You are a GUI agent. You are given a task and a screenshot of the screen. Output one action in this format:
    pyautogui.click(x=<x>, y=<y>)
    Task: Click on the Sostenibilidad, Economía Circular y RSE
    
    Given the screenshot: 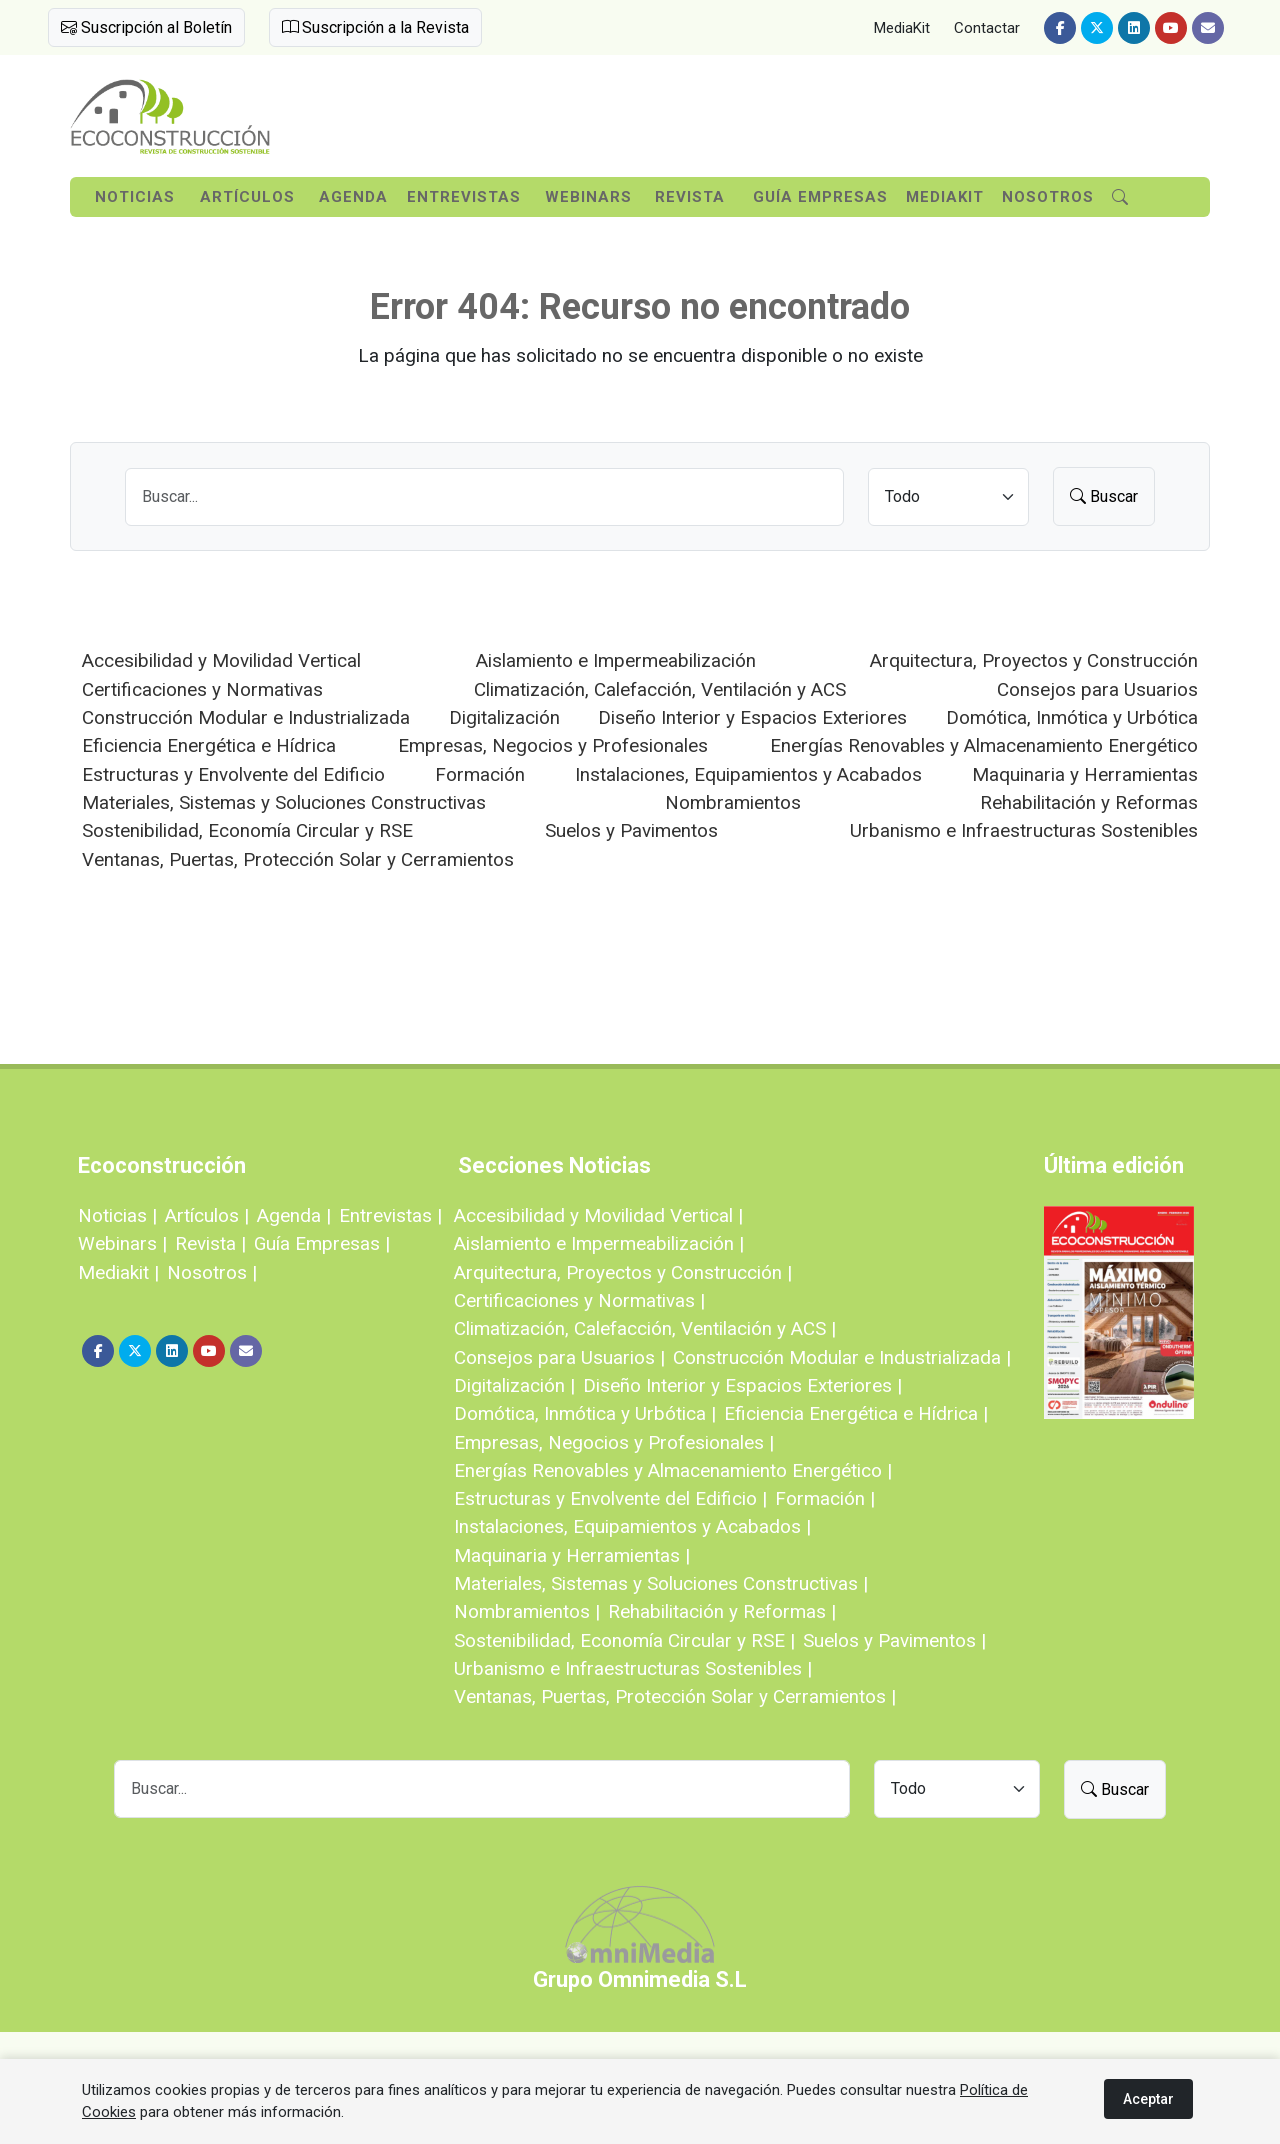 What is the action you would take?
    pyautogui.click(x=247, y=830)
    